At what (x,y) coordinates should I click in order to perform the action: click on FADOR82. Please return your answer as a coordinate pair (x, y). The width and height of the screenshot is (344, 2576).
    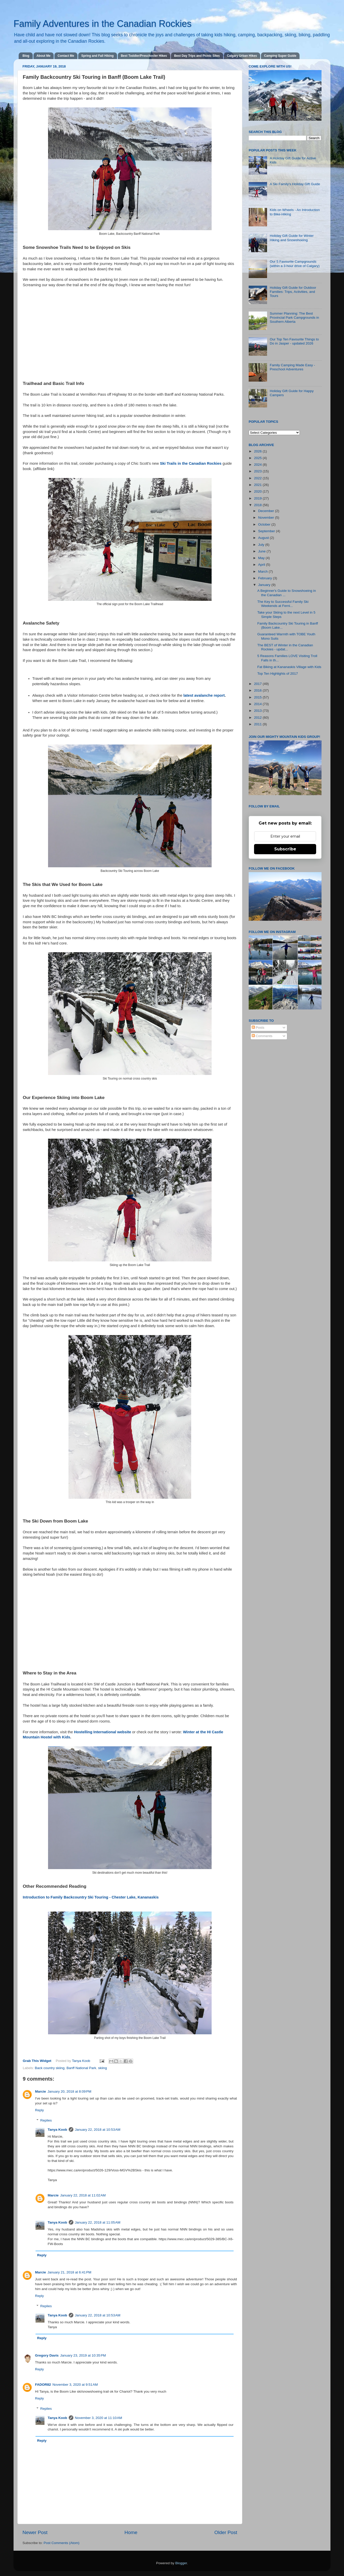
    Looking at the image, I should click on (43, 2384).